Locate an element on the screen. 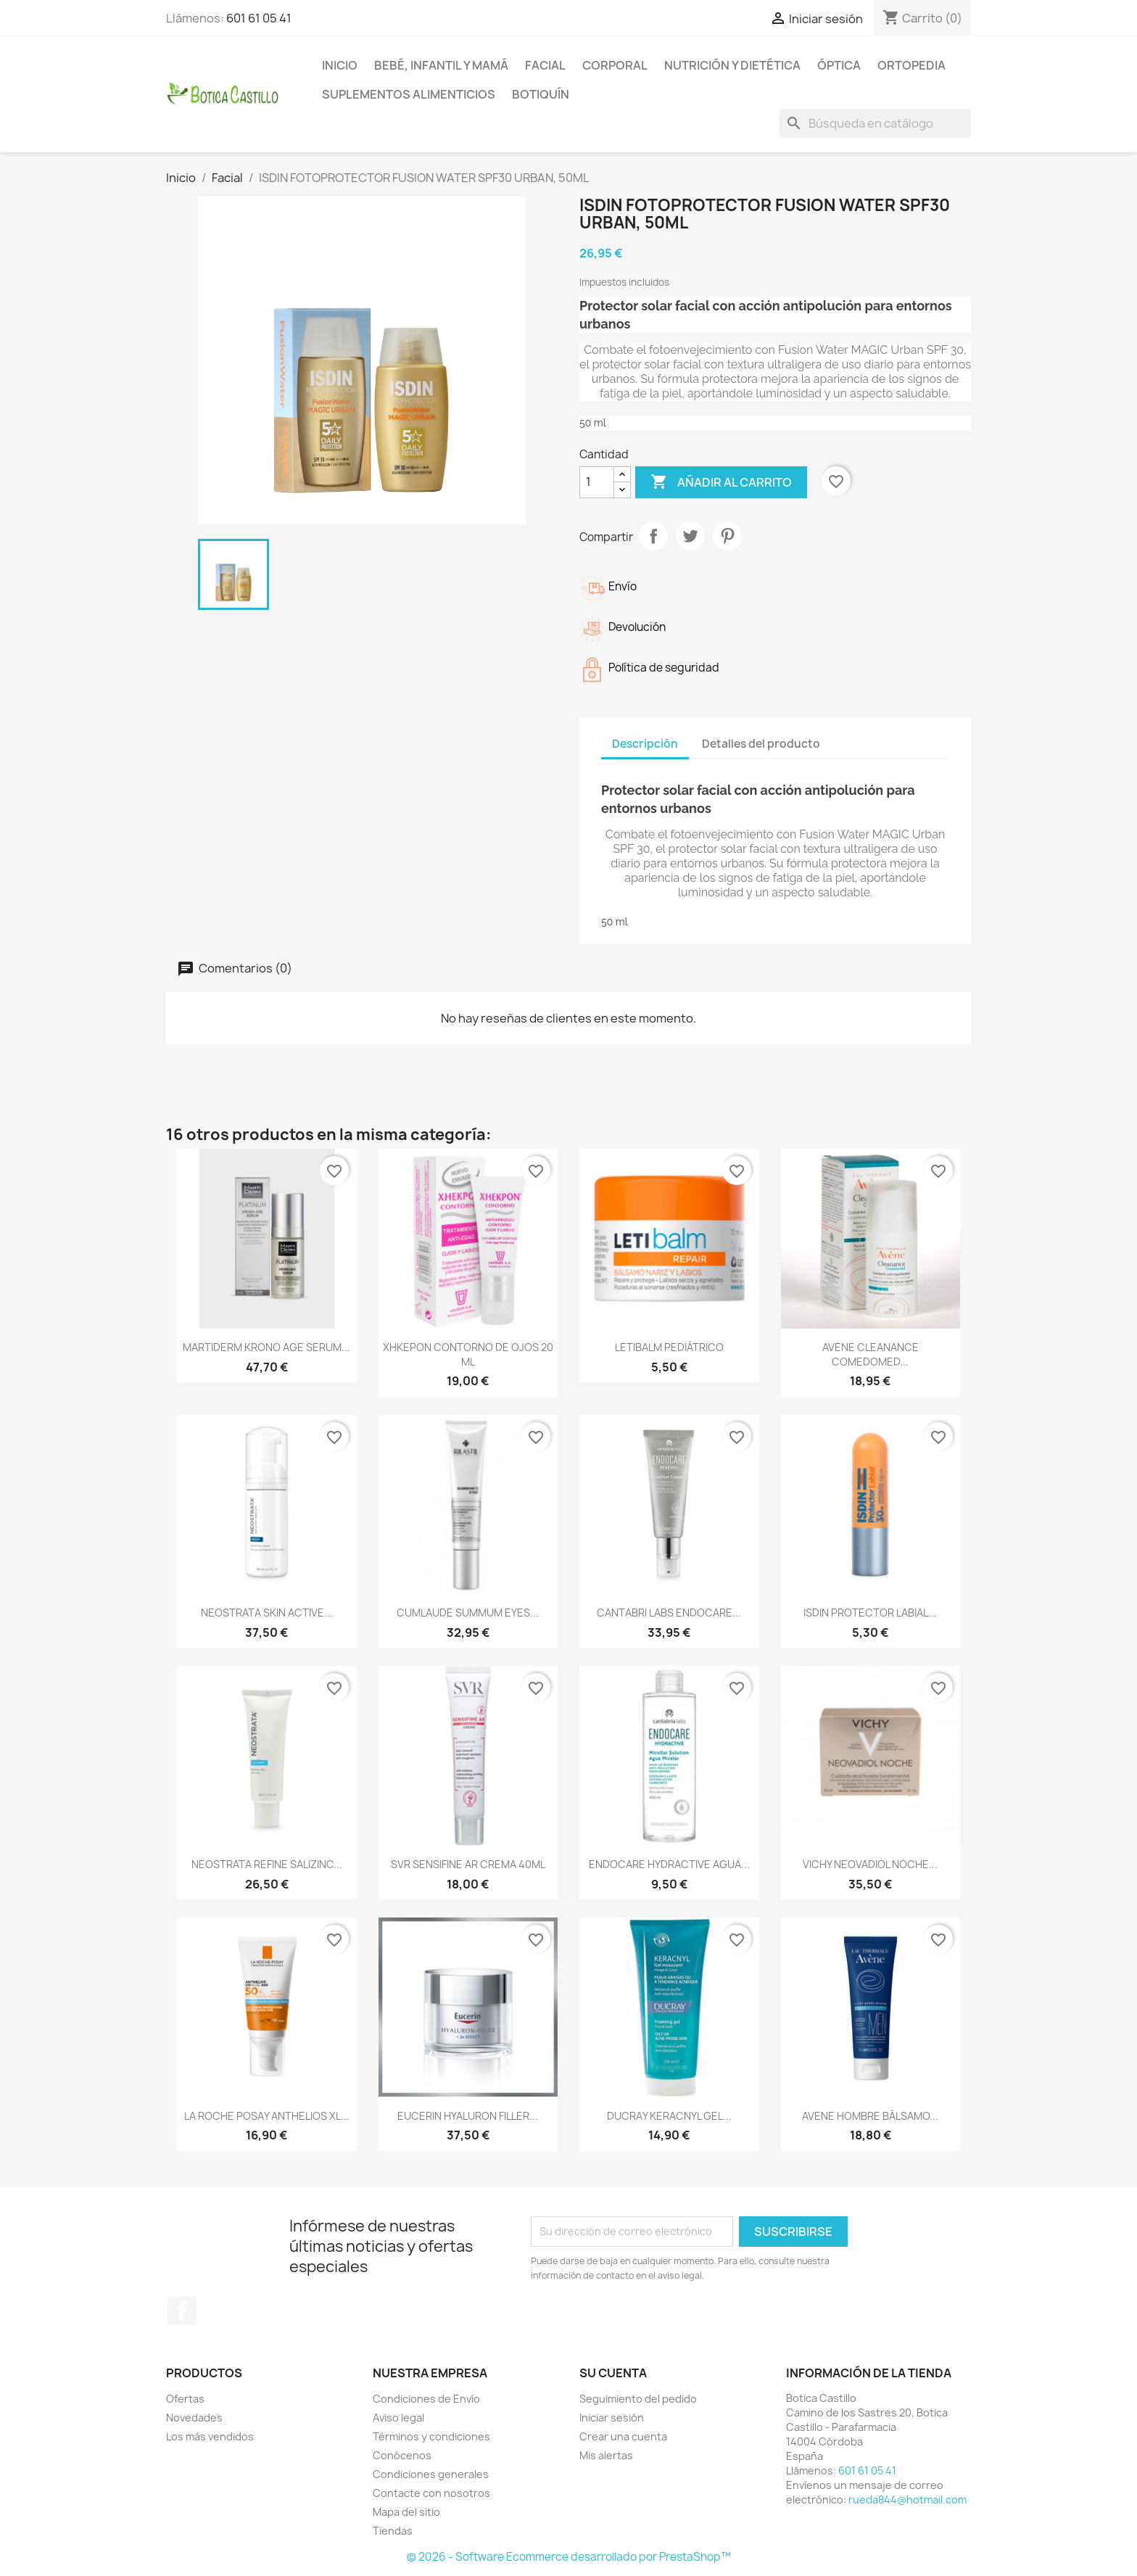 The image size is (1137, 2576). LETIBALM PEDIÁTRICO is located at coordinates (669, 1347).